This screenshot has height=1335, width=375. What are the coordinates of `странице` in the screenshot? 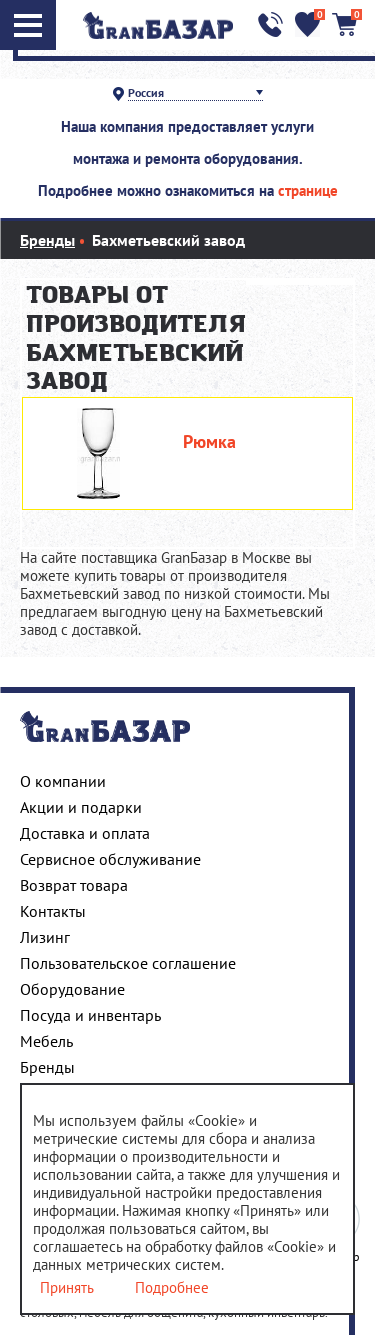 It's located at (308, 190).